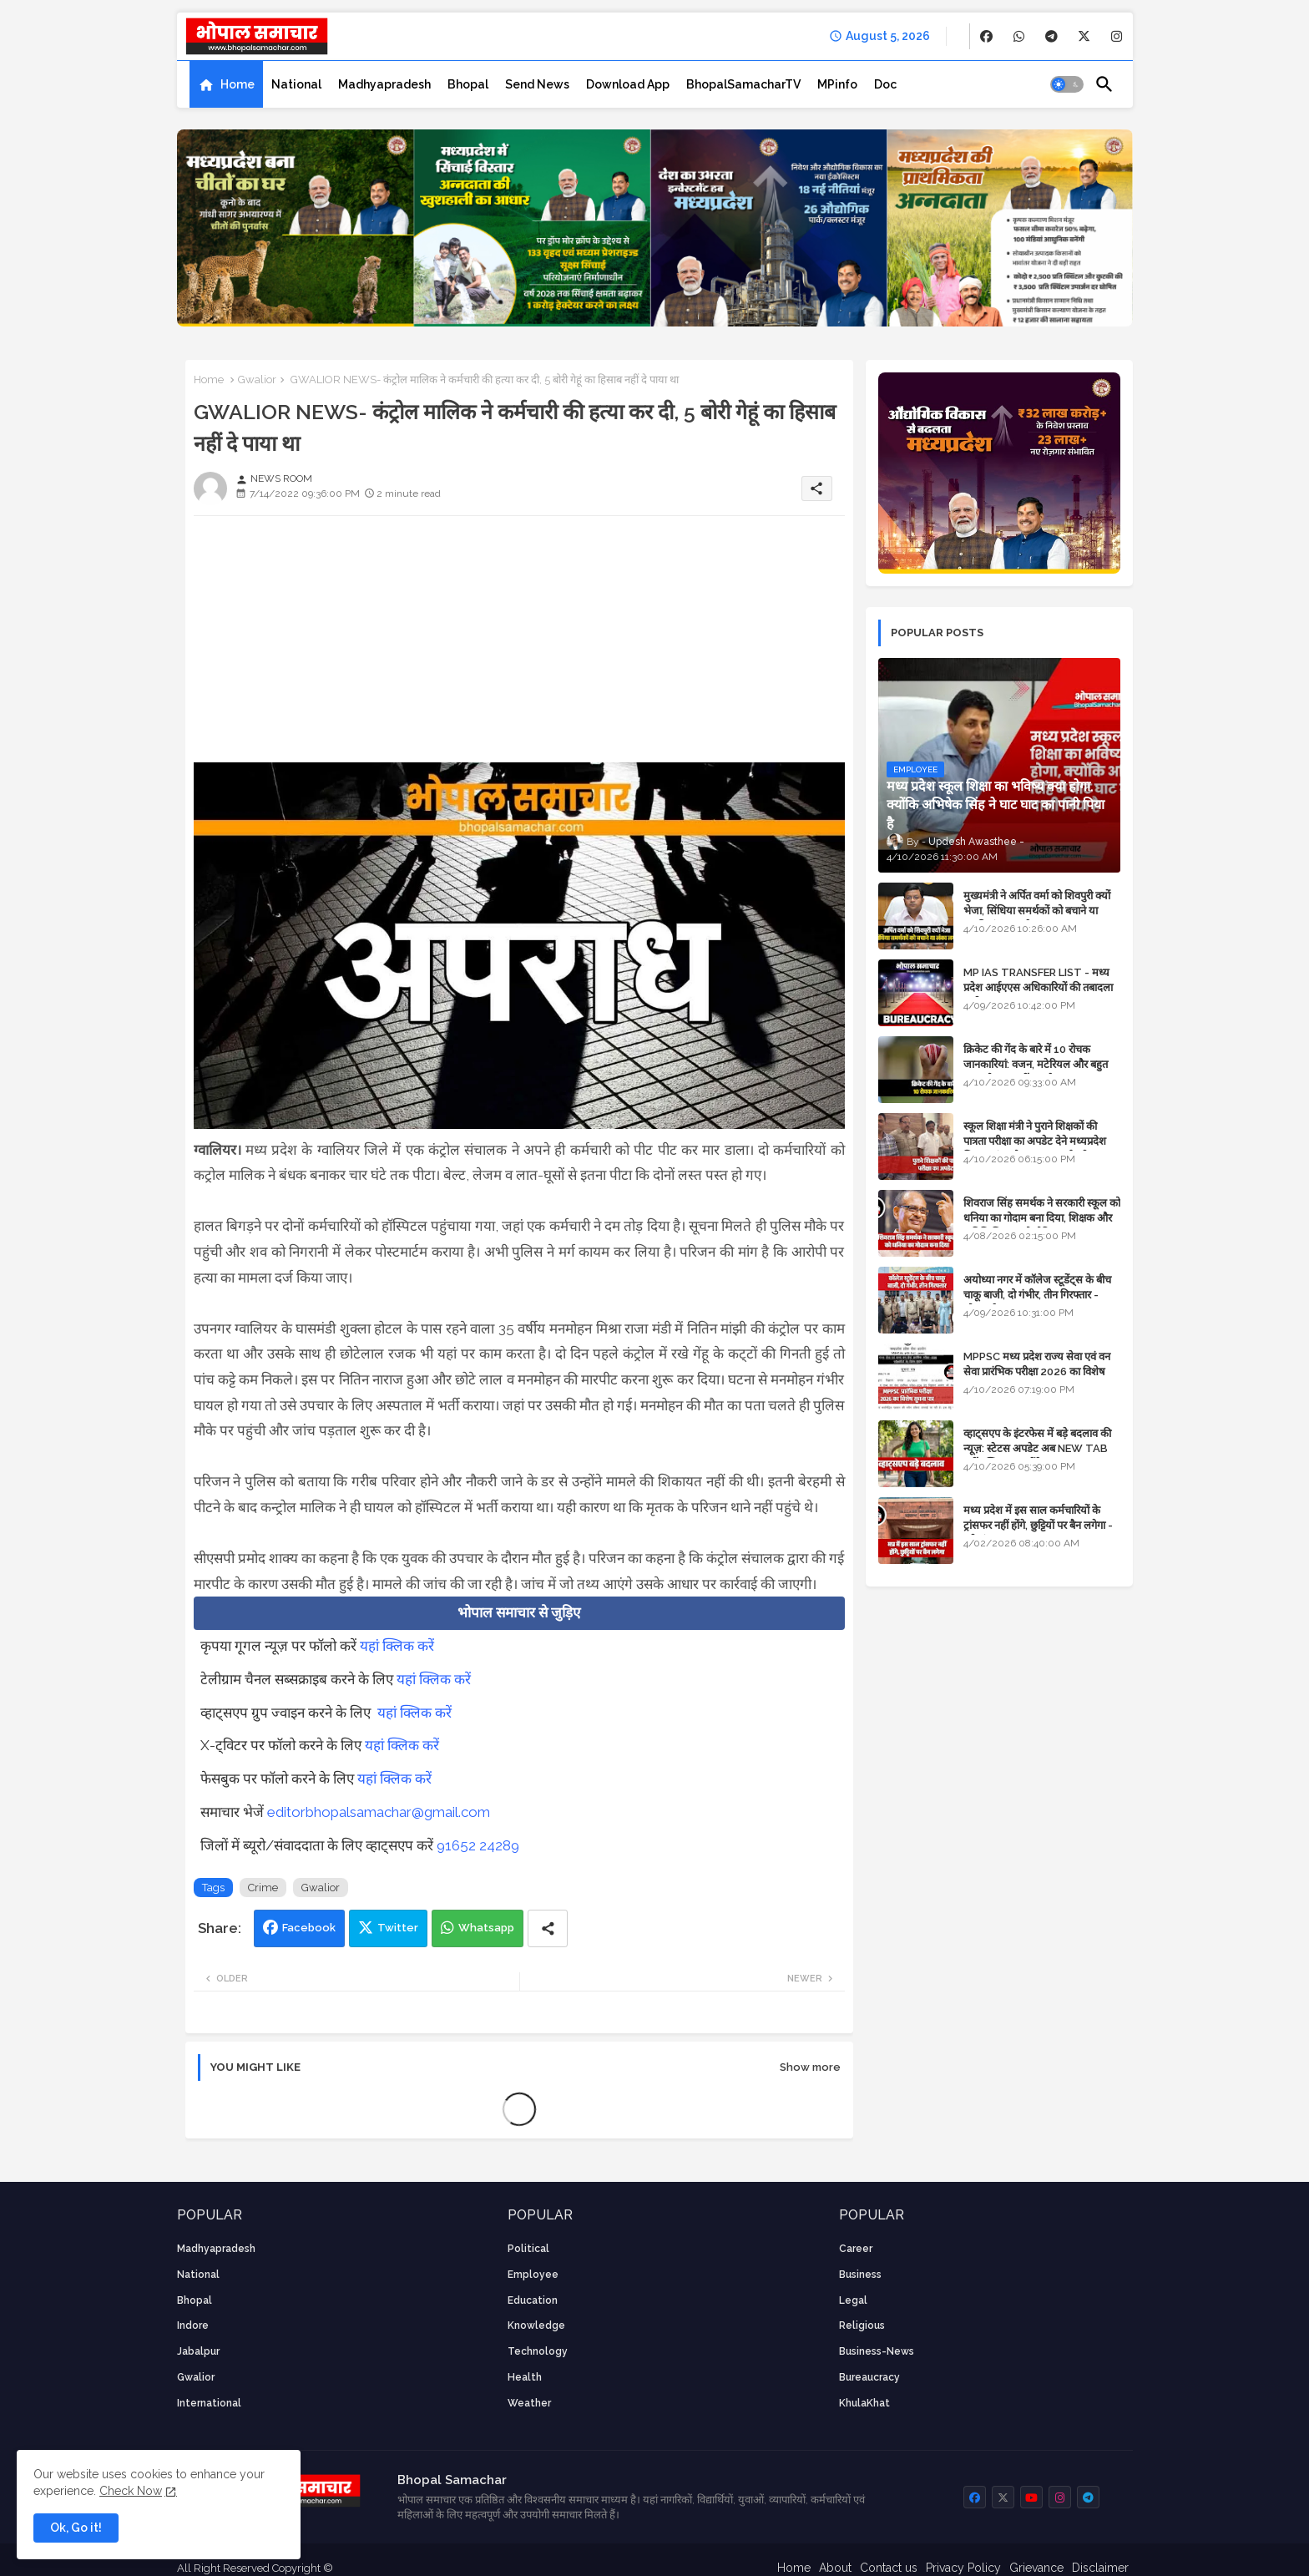 Image resolution: width=1309 pixels, height=2576 pixels. I want to click on Legal, so click(853, 2300).